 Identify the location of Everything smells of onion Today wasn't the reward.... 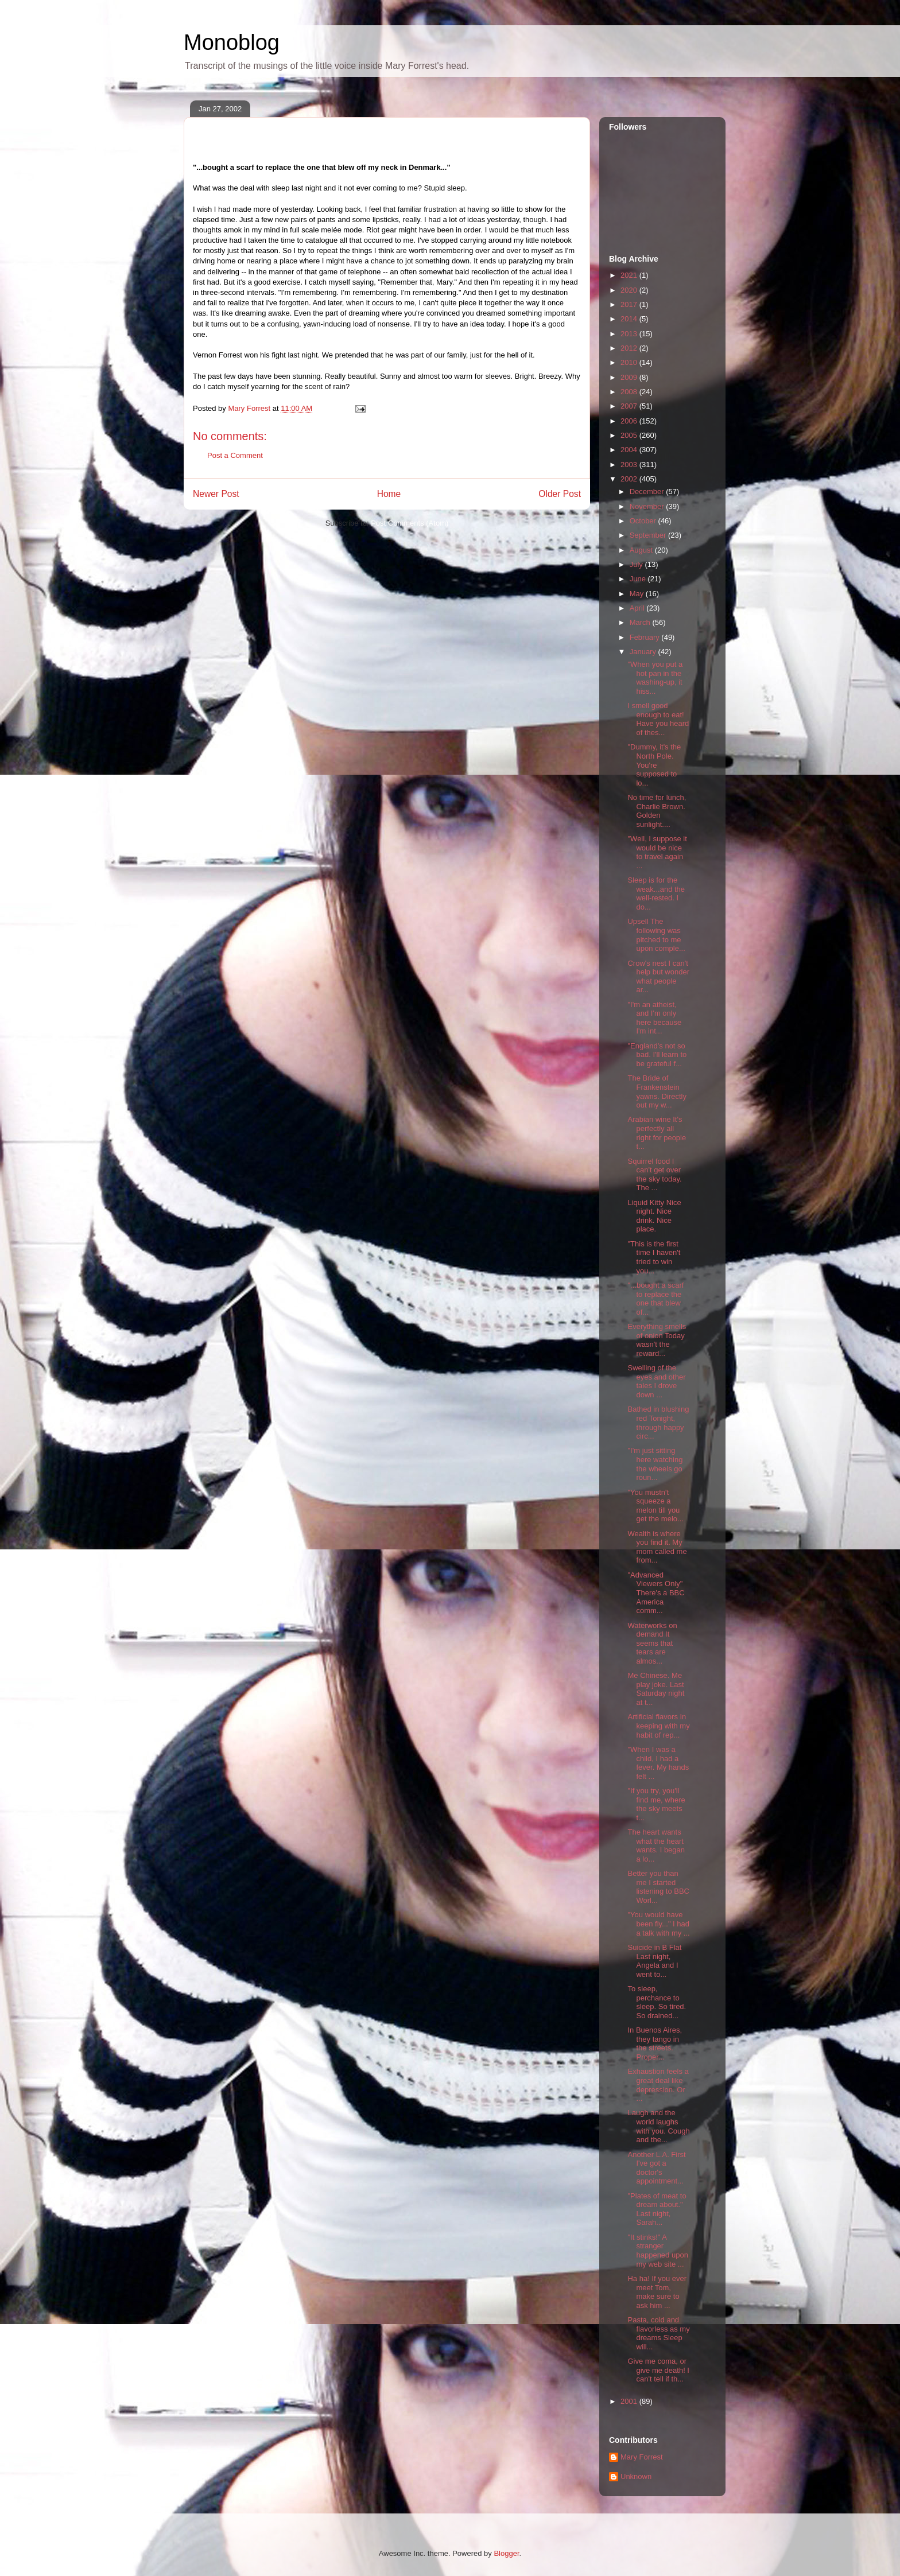
(656, 1340).